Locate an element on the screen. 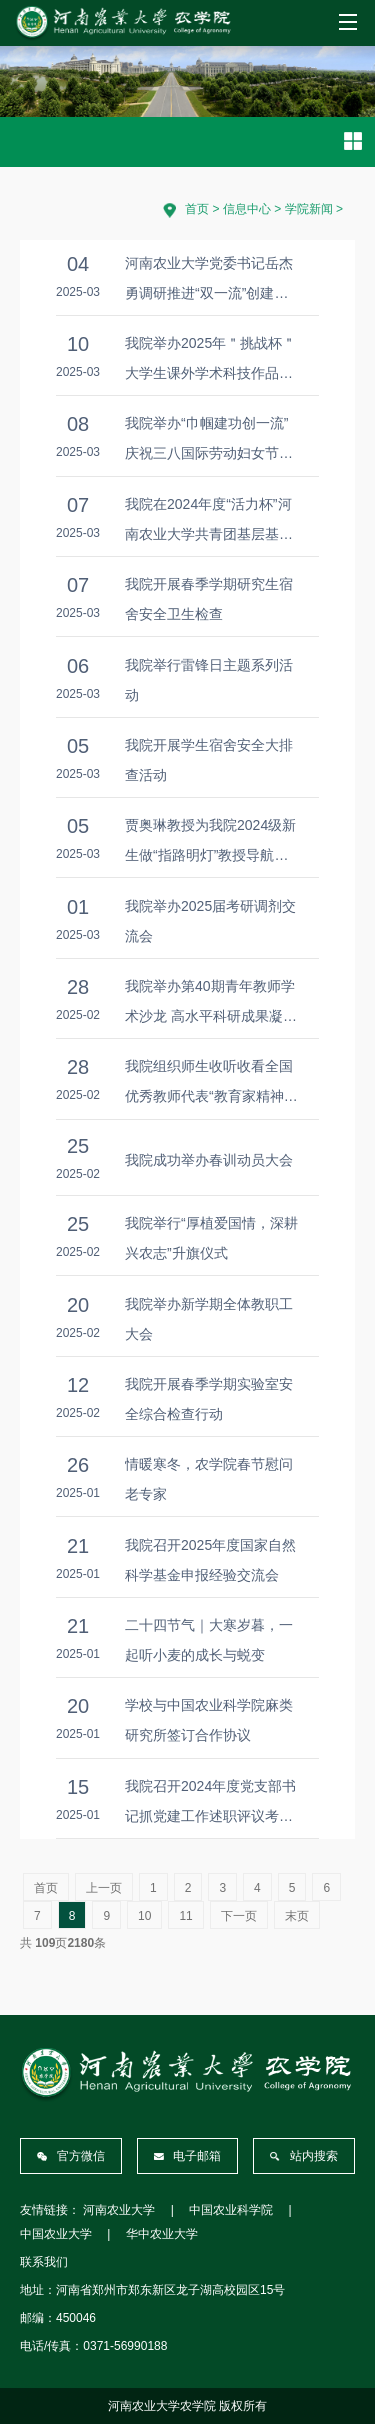 This screenshot has height=2424, width=375. 11 is located at coordinates (185, 1916).